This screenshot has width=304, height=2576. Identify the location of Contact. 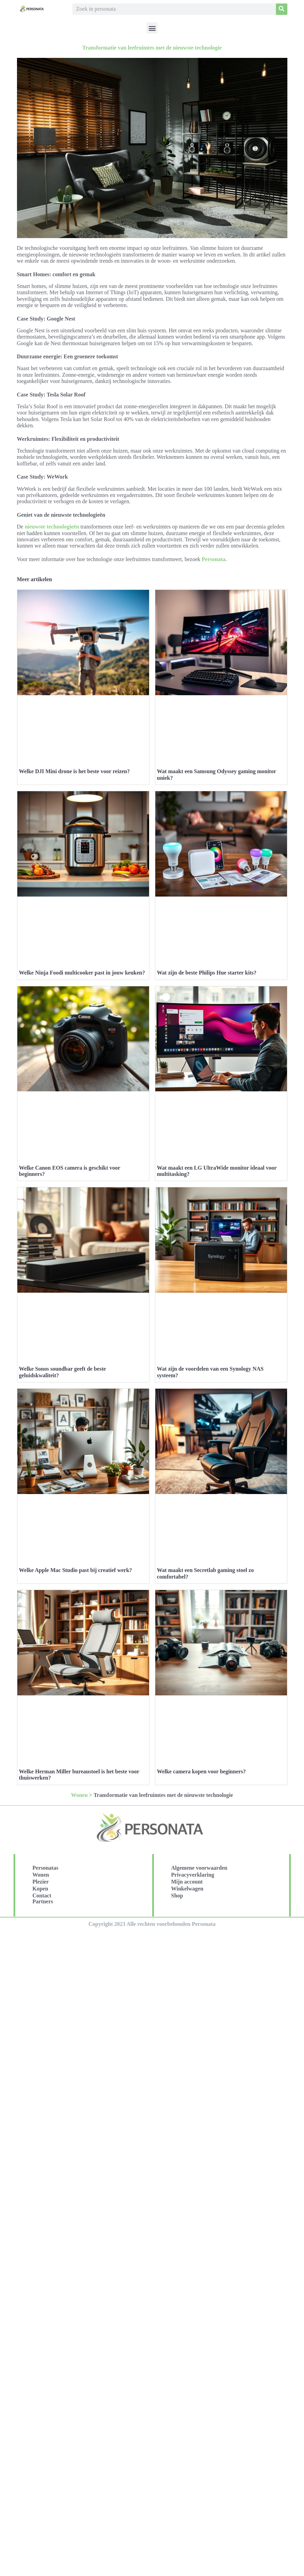
(42, 1895).